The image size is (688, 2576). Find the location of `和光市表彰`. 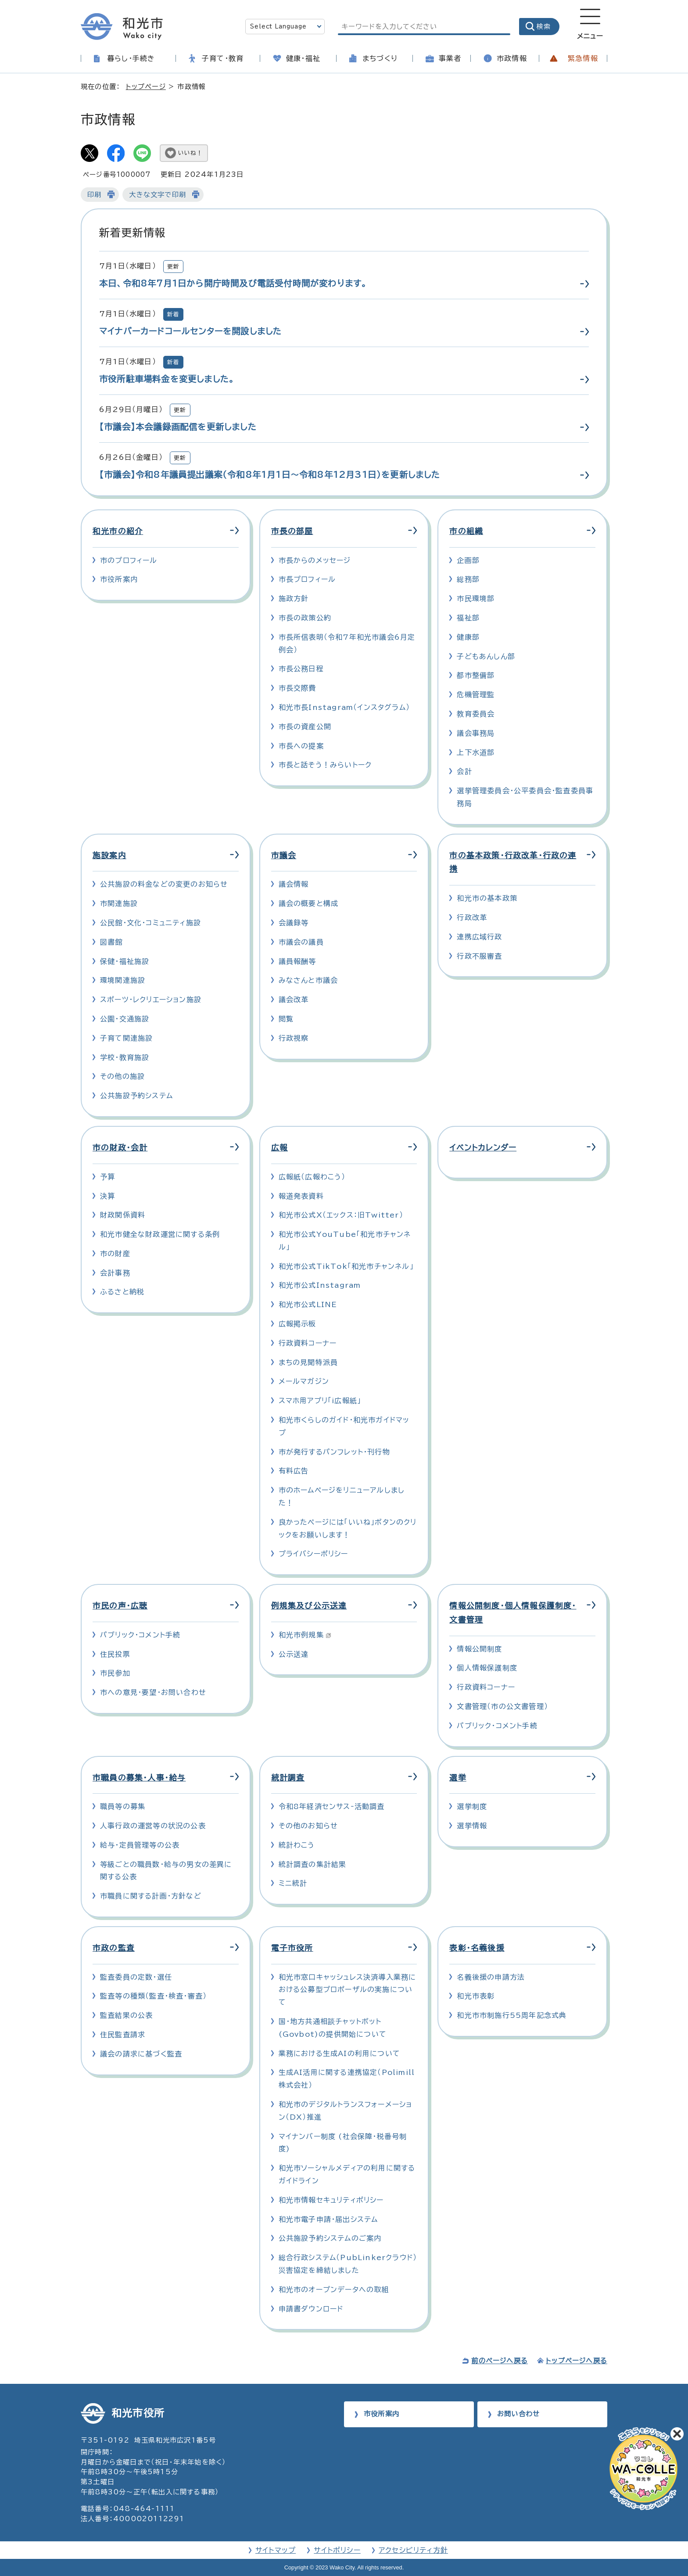

和光市表彰 is located at coordinates (475, 1995).